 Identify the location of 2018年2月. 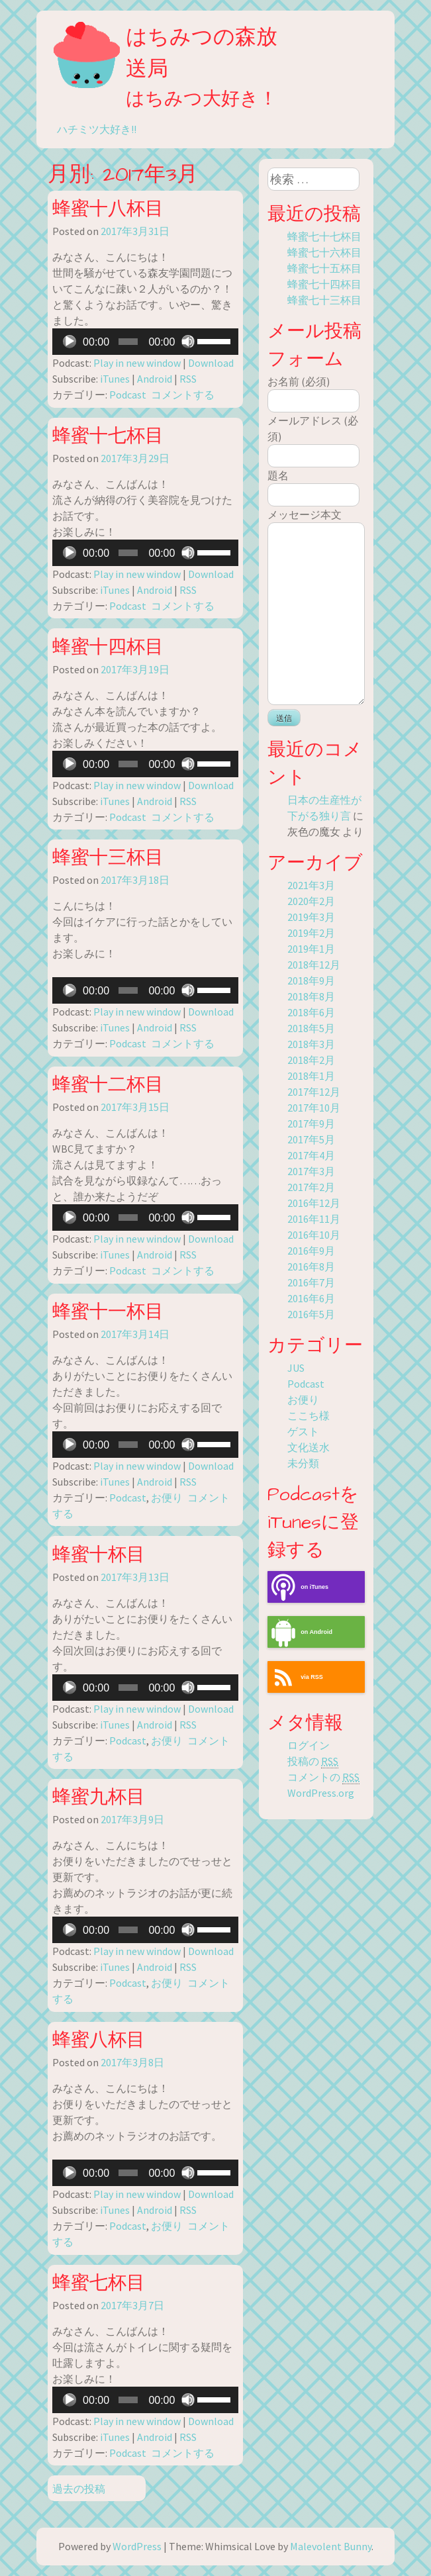
(311, 1060).